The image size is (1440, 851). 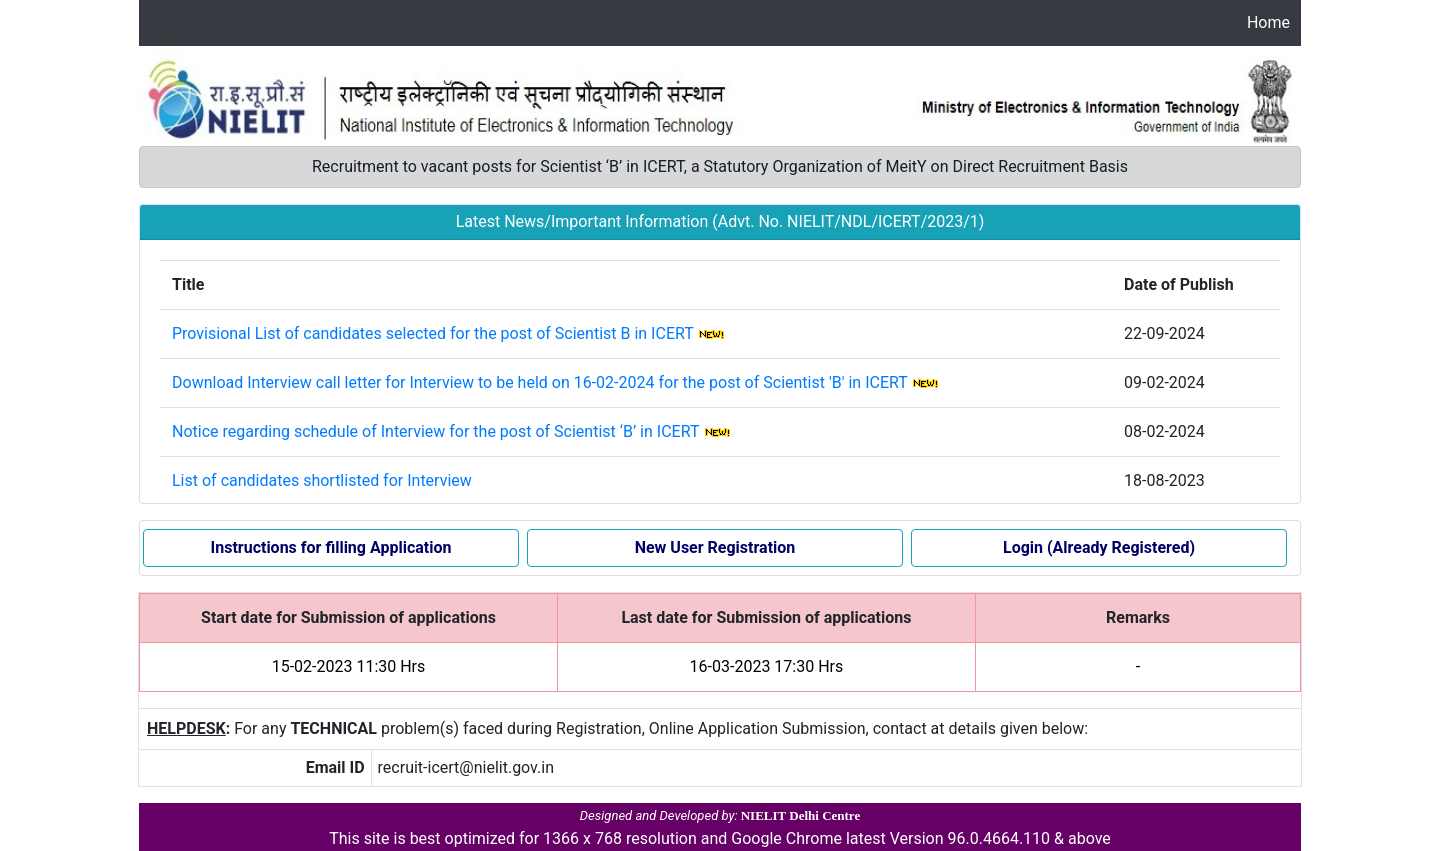 I want to click on NIELIT Delhi Centre, so click(x=800, y=815).